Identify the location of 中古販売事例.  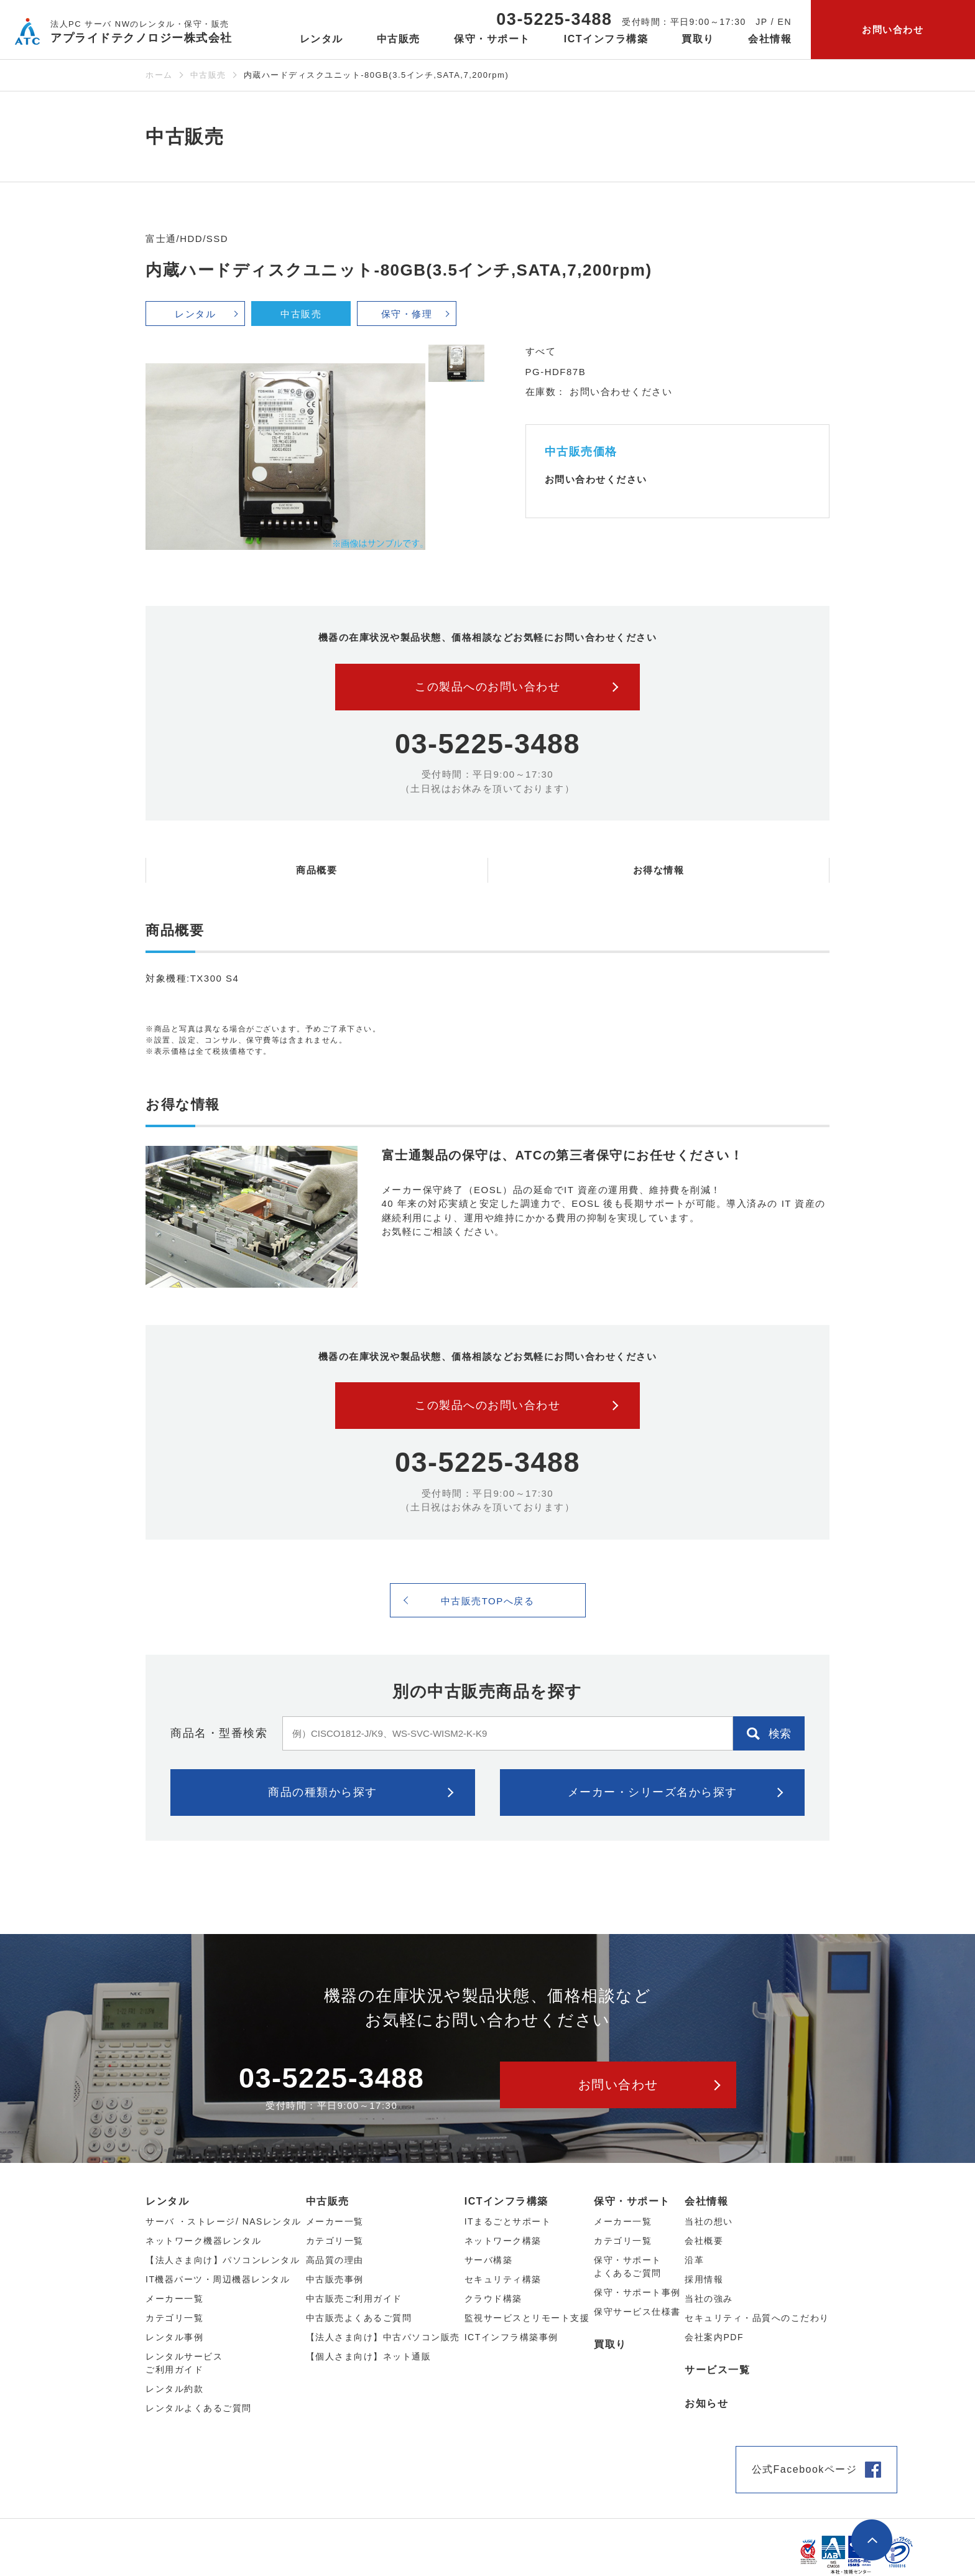
(335, 2279).